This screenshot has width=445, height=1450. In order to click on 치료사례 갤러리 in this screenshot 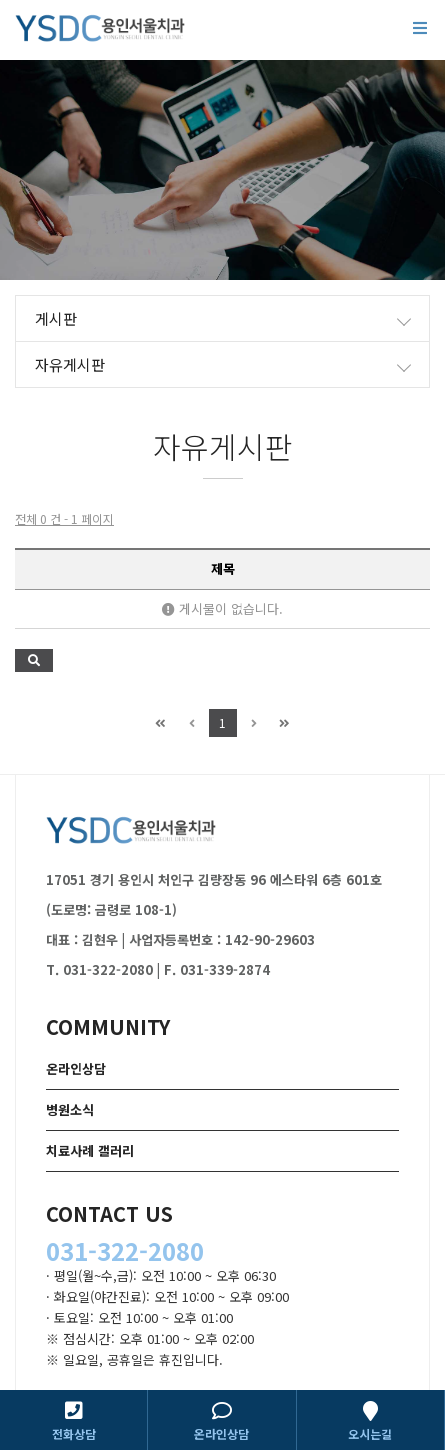, I will do `click(90, 1150)`.